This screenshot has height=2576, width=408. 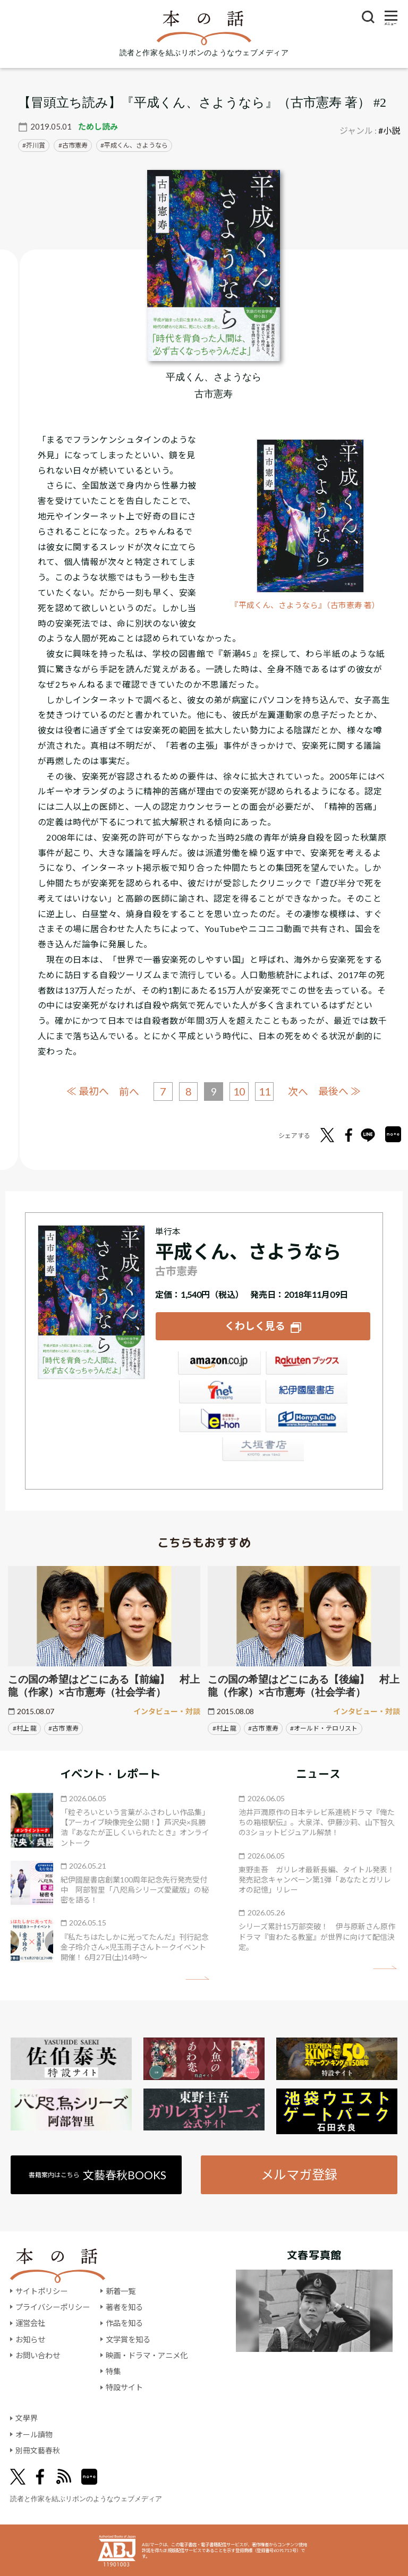 I want to click on 大垣書店, so click(x=263, y=1450).